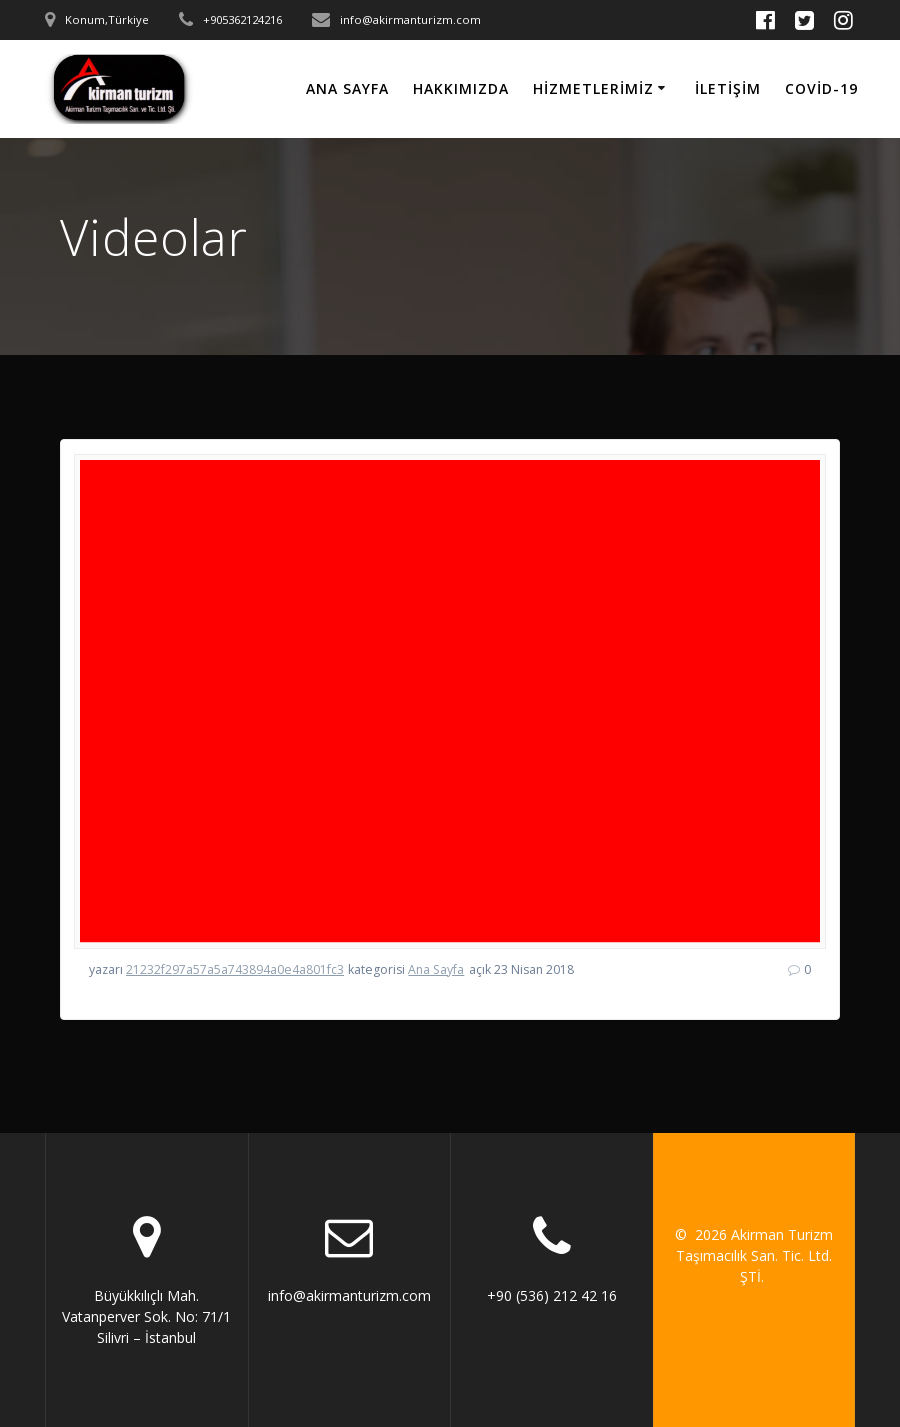  Describe the element at coordinates (728, 88) in the screenshot. I see `İletişim` at that location.